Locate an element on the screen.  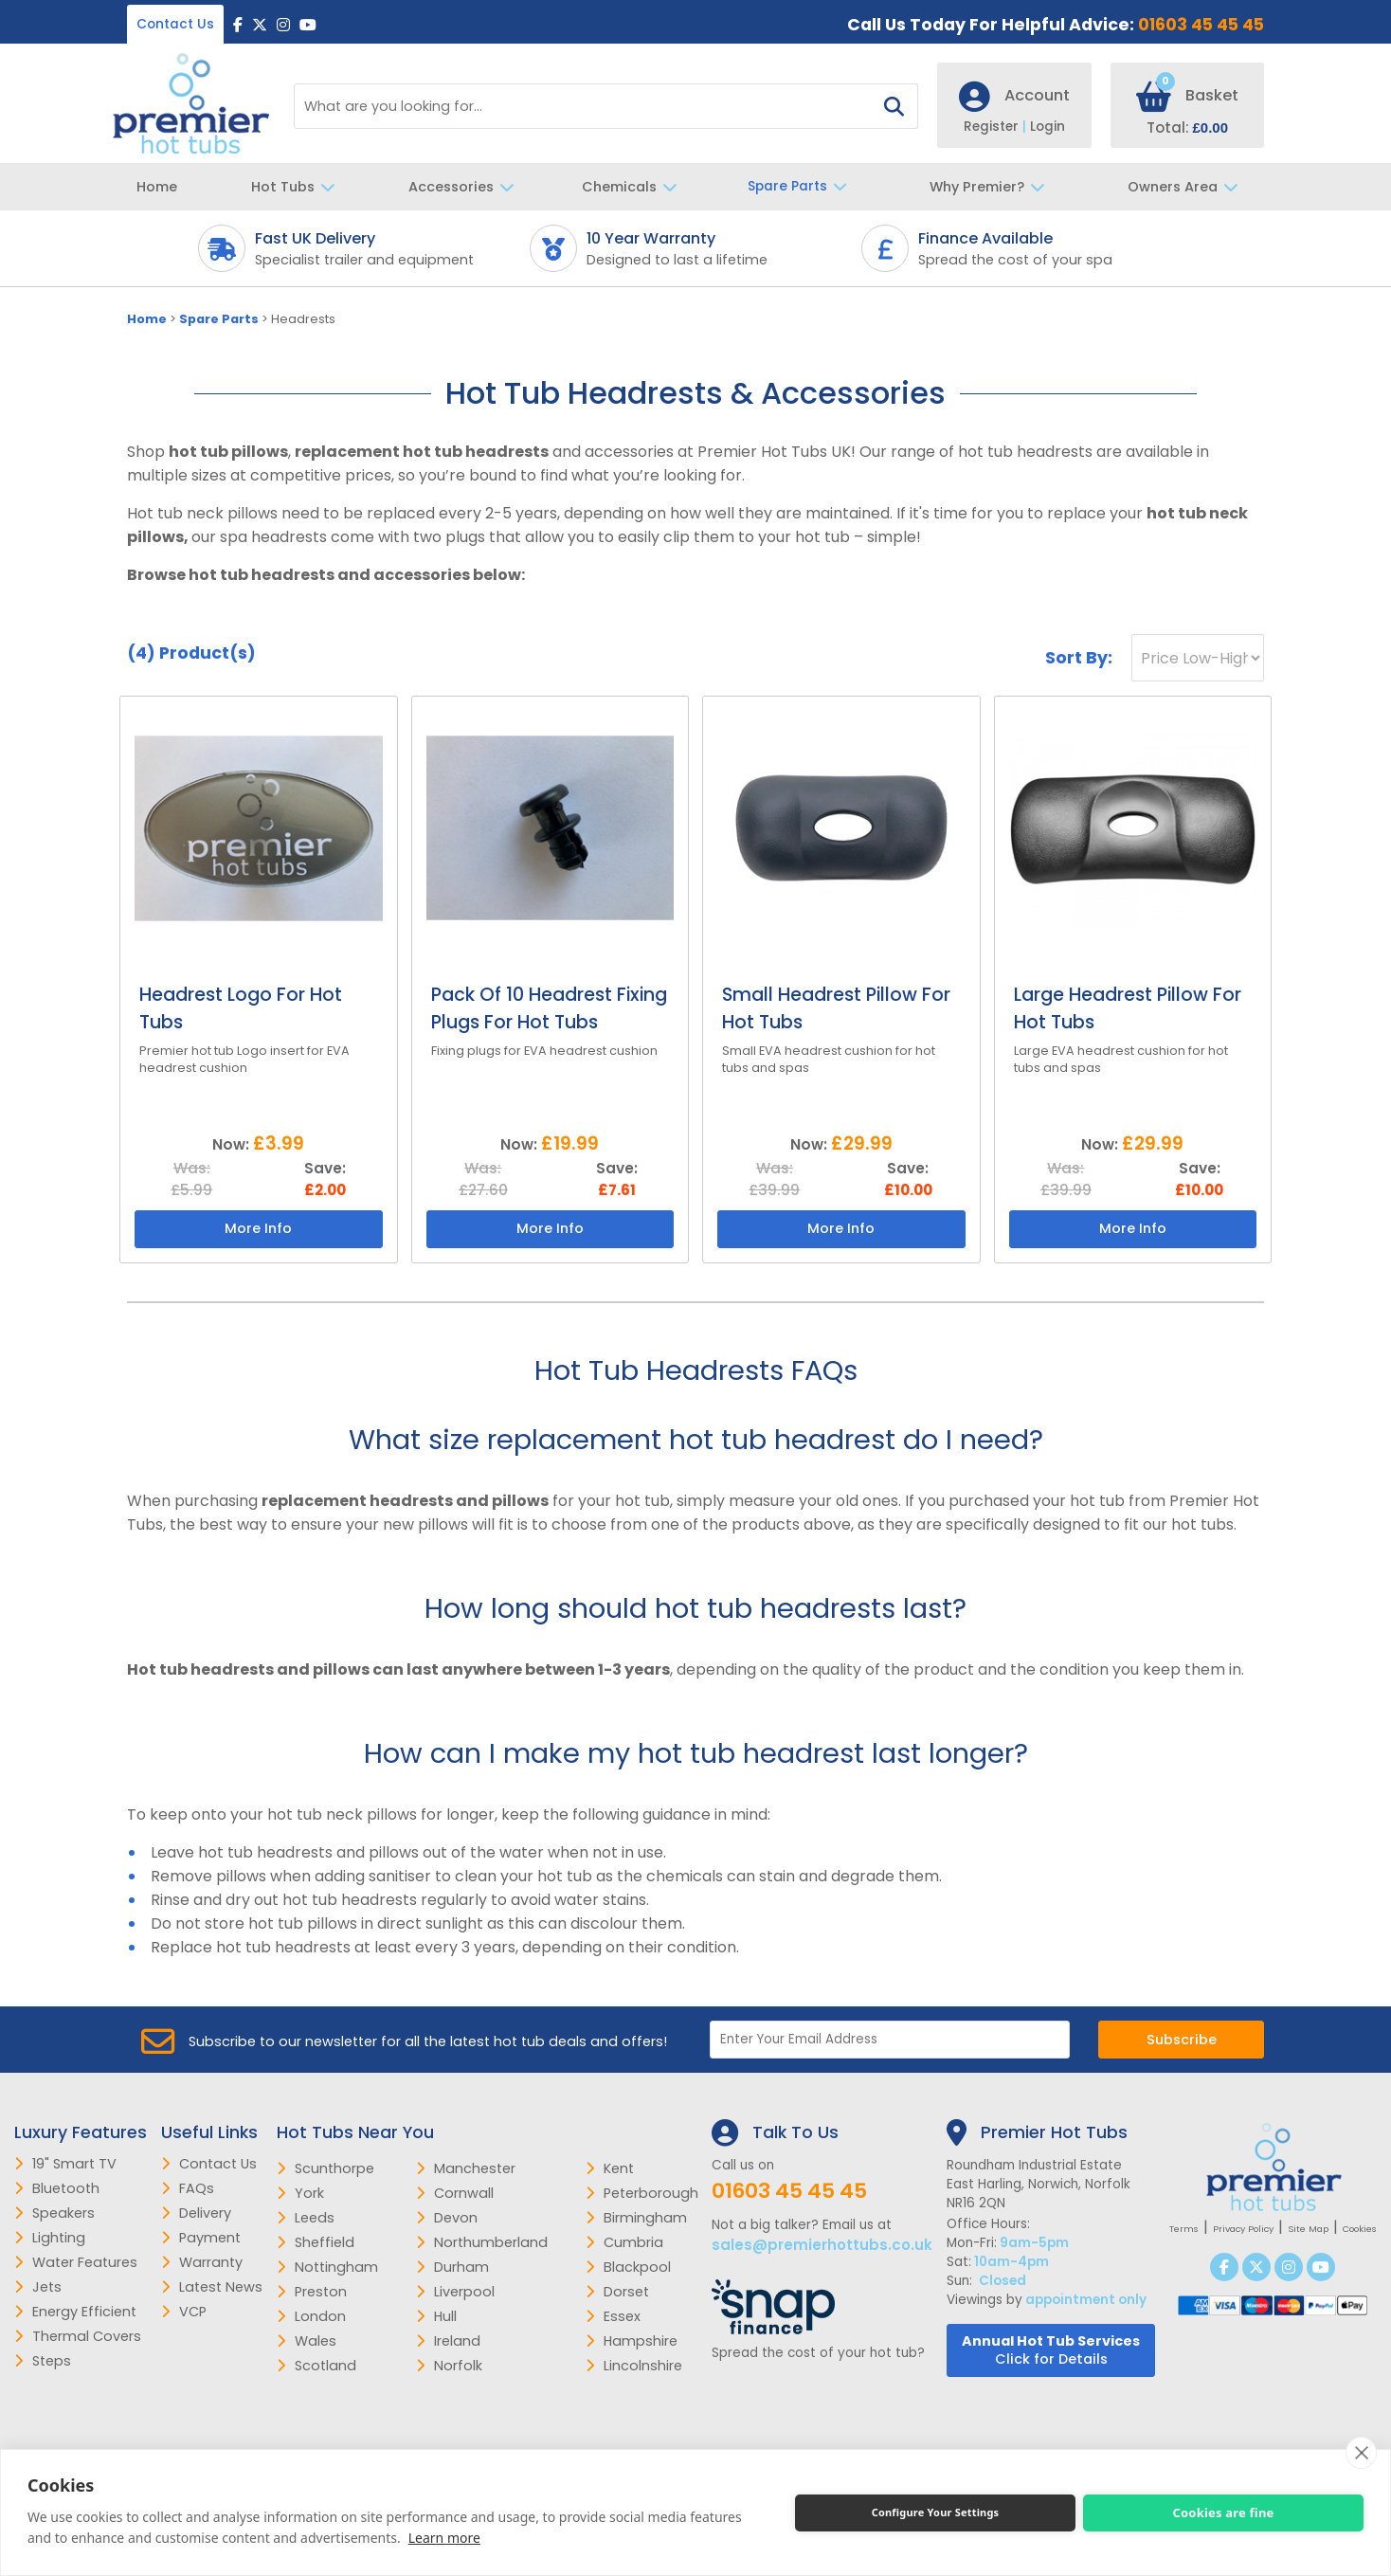
Latest News is located at coordinates (211, 2286).